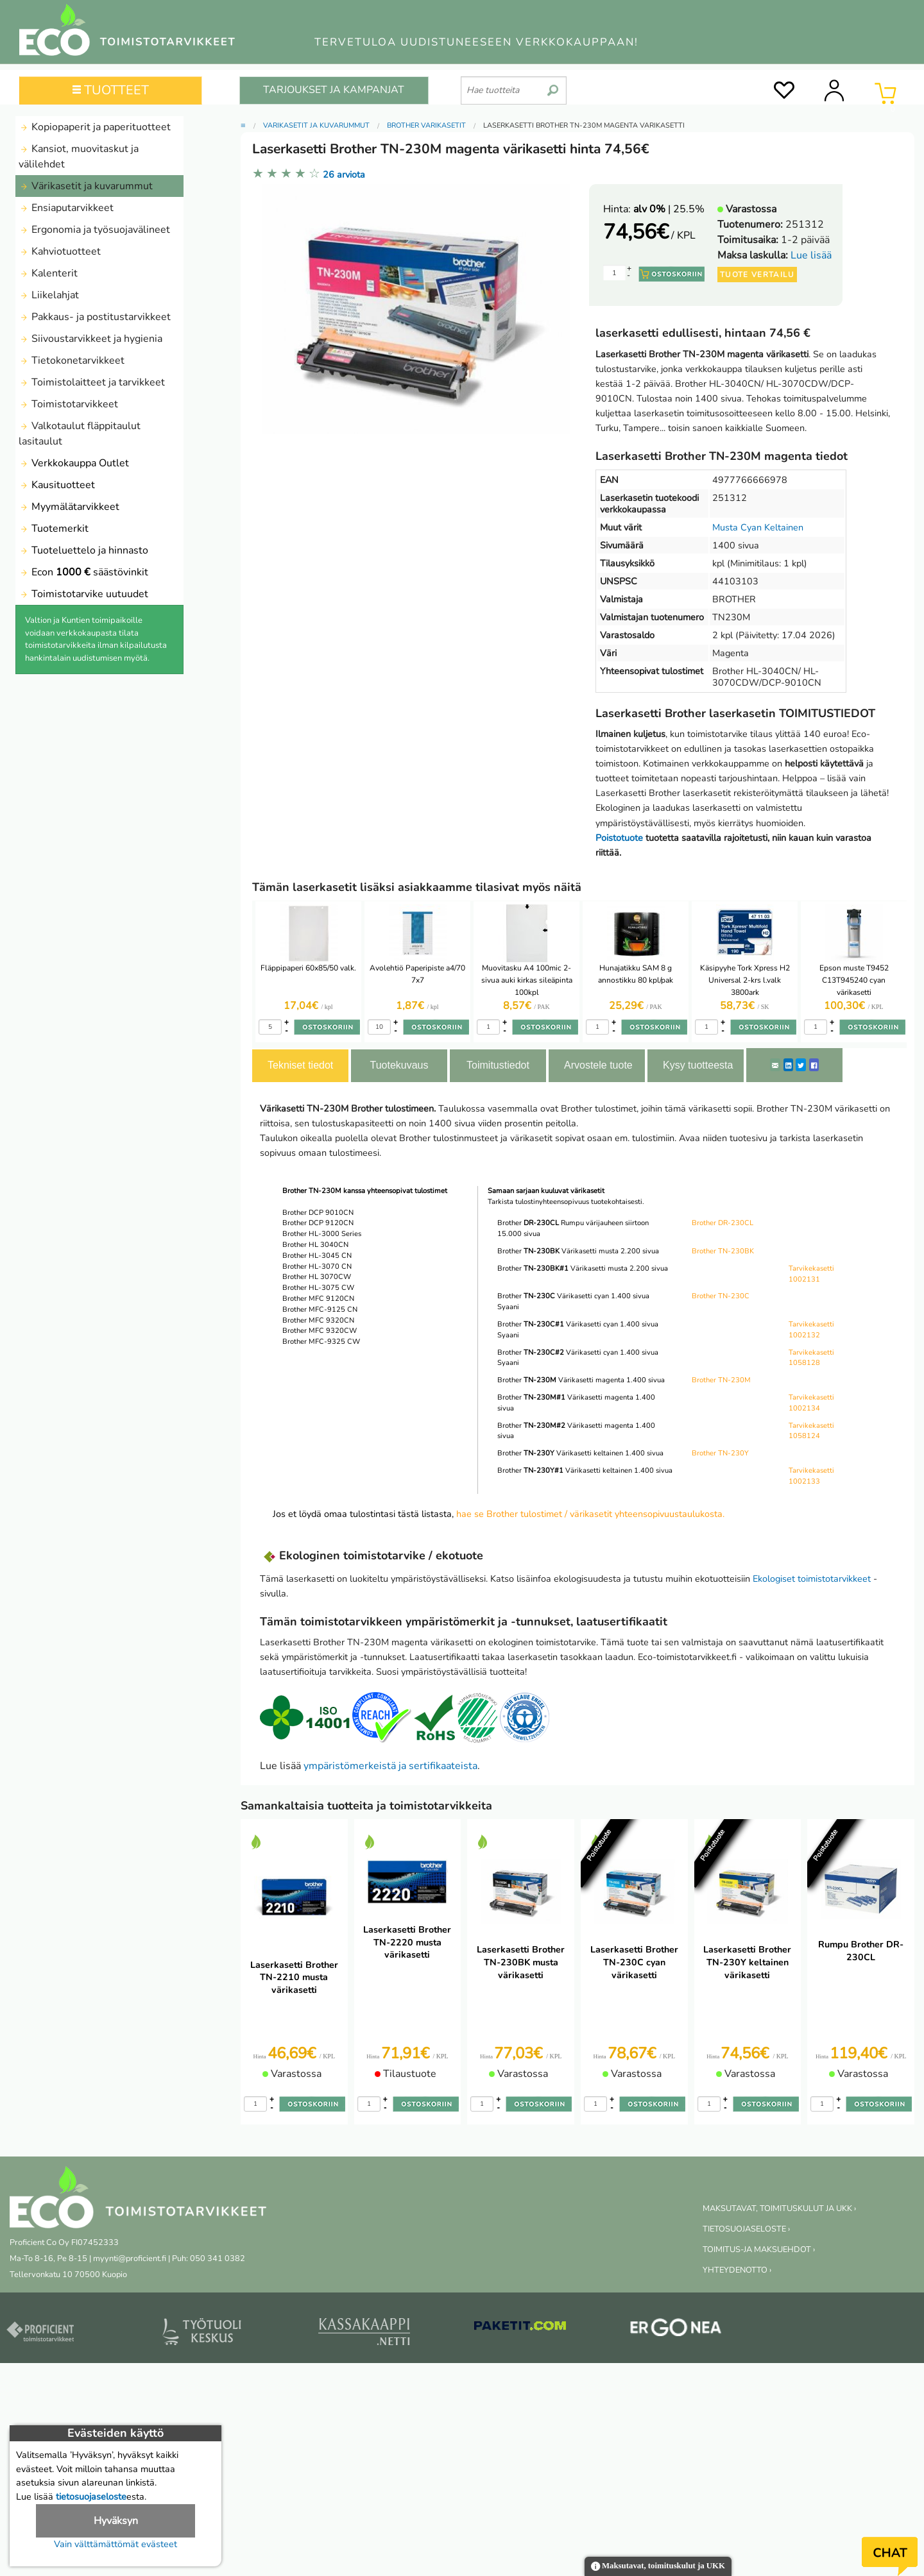 The width and height of the screenshot is (924, 2576). I want to click on Brother MFC 9320CW, so click(319, 1330).